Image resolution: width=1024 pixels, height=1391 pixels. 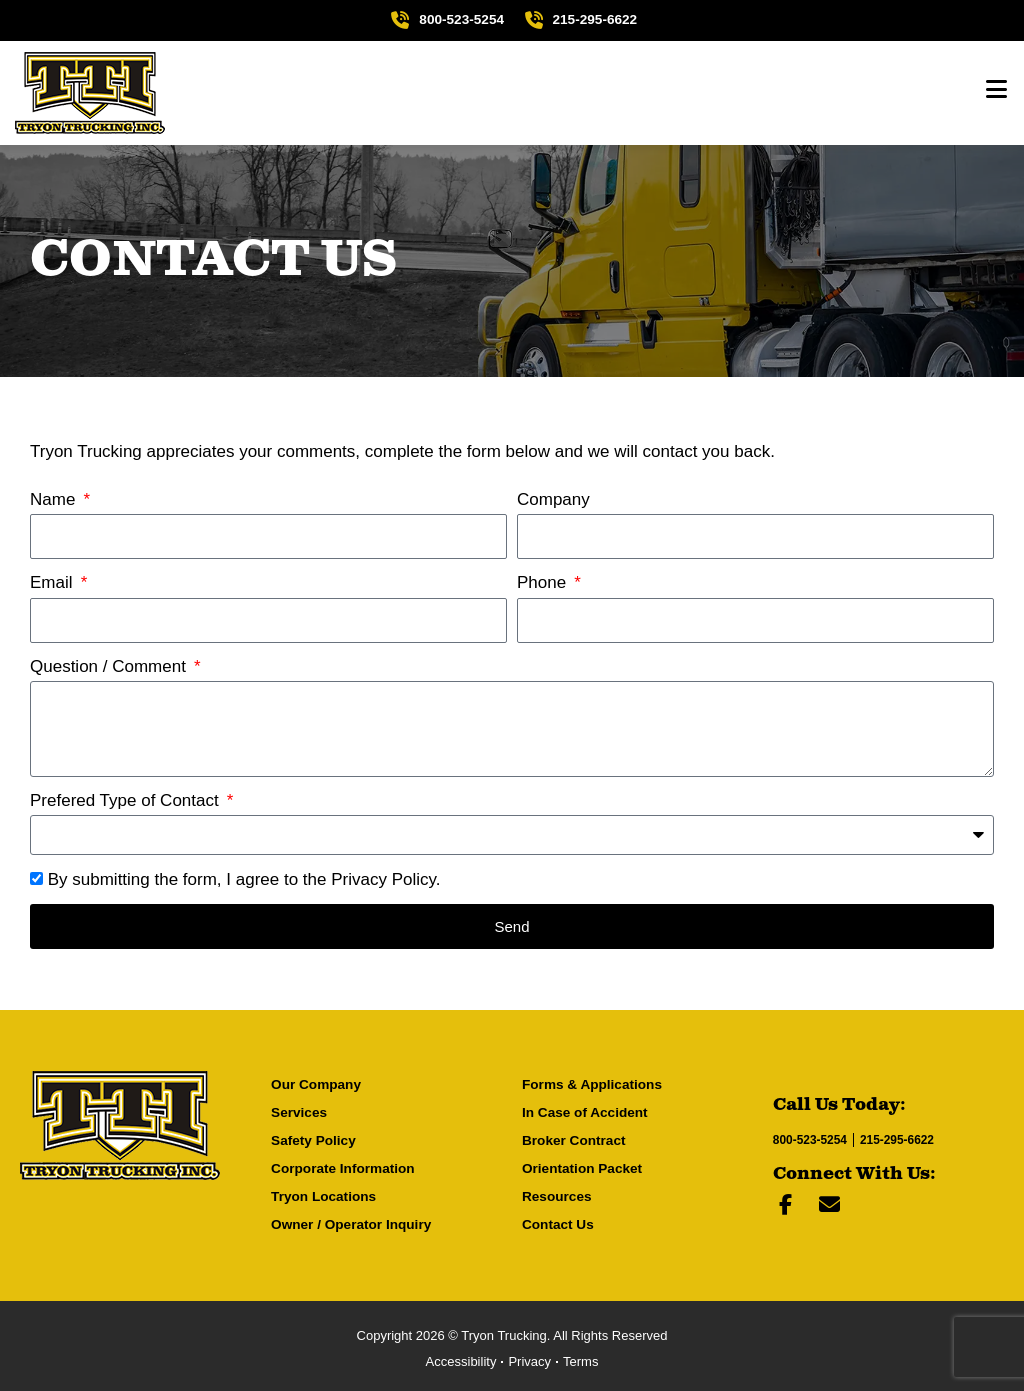 I want to click on Phone, so click(x=544, y=582).